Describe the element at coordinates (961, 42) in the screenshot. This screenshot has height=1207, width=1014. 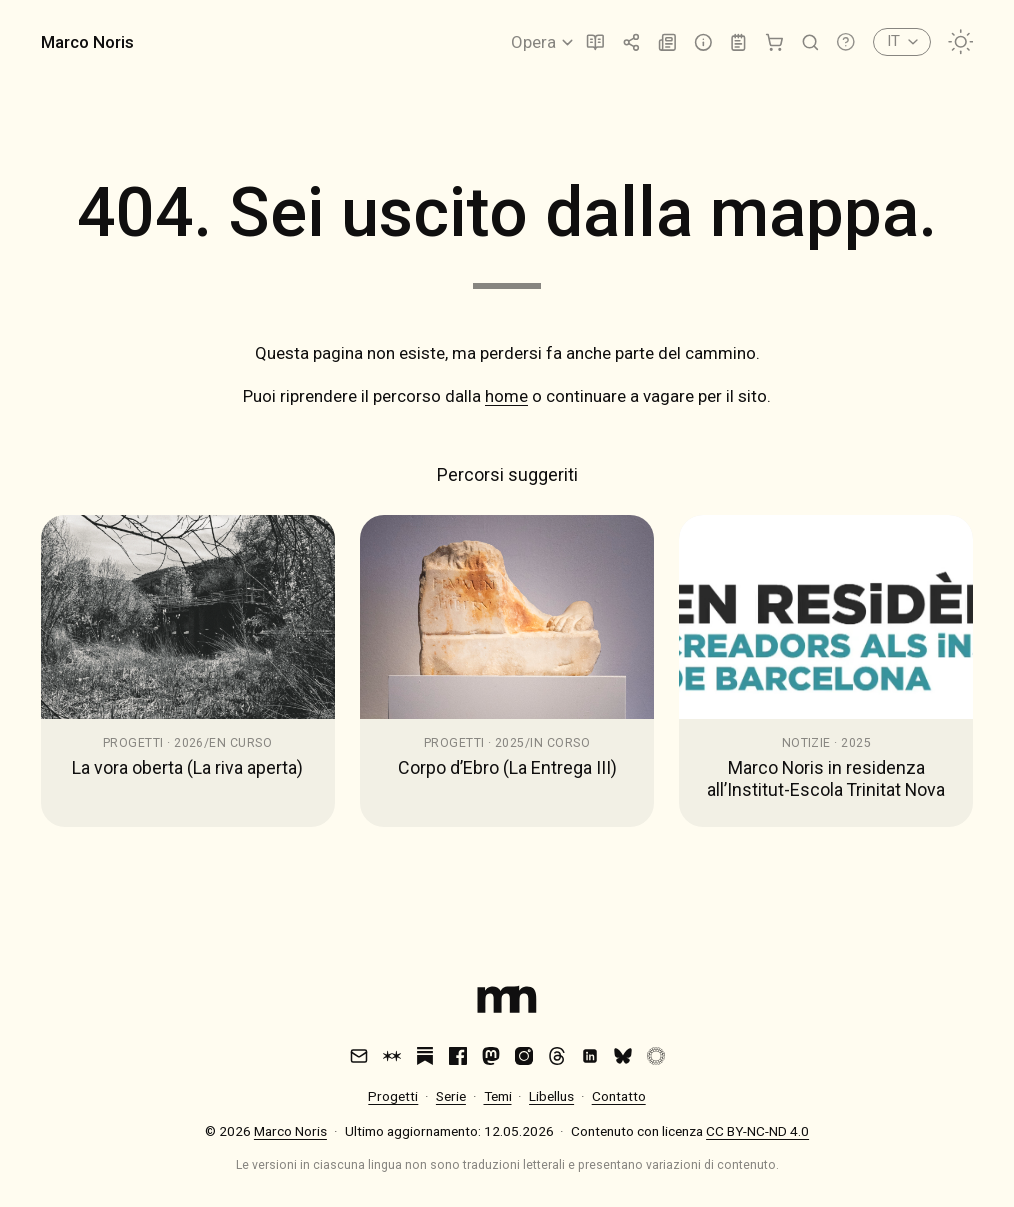
I see `[Cambia tema]` at that location.